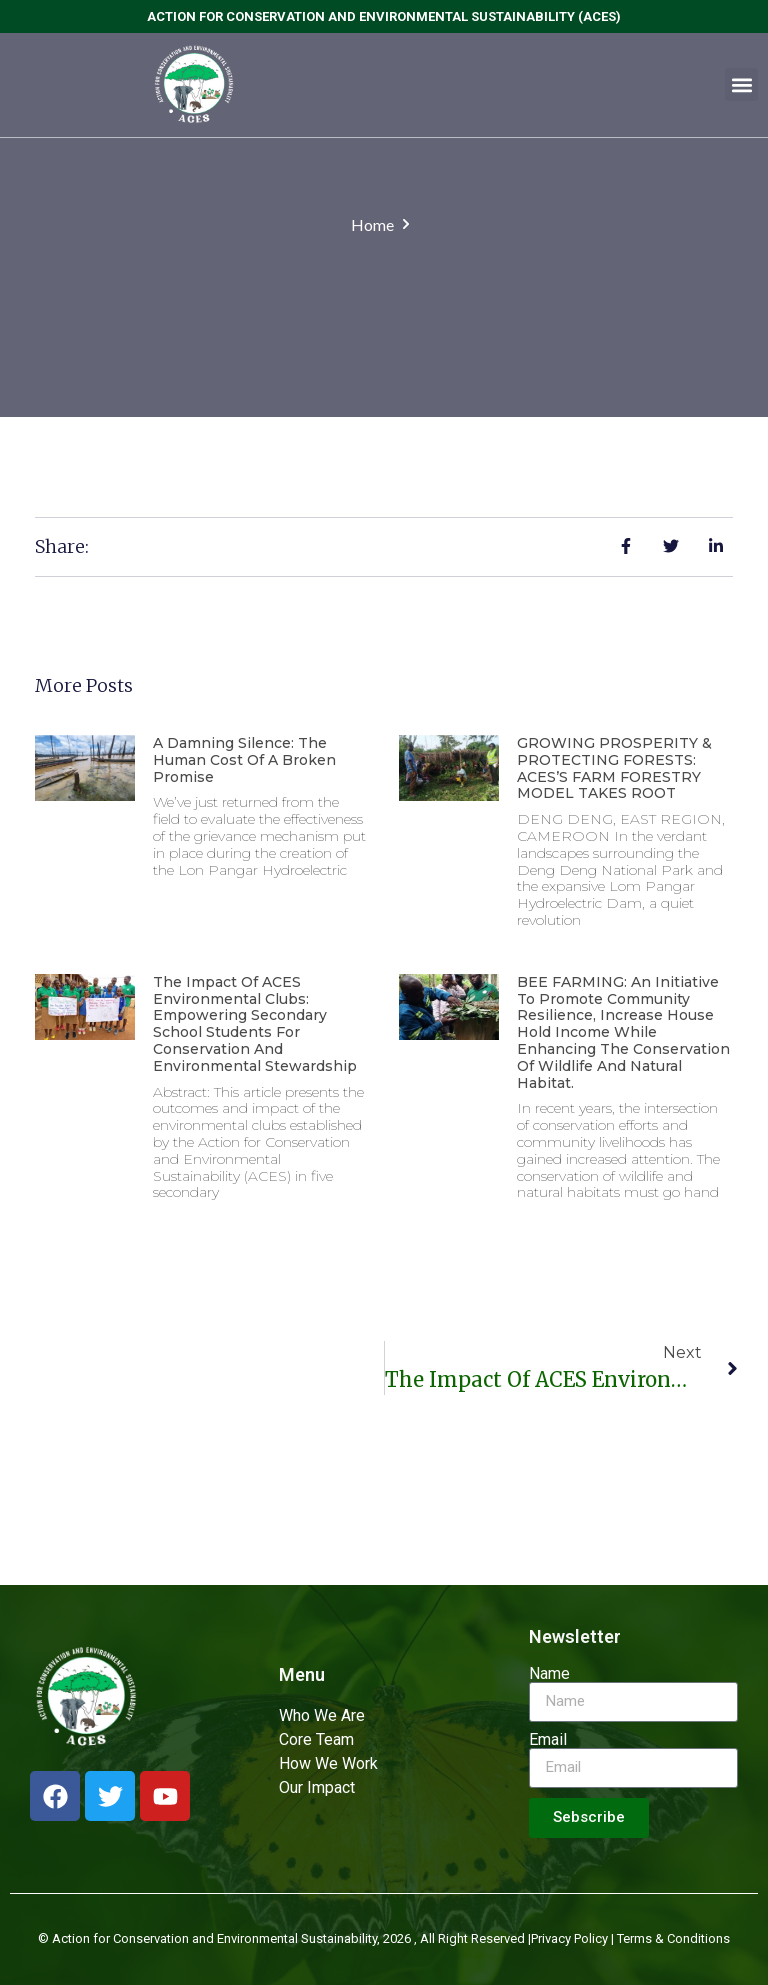 This screenshot has height=1985, width=768. Describe the element at coordinates (244, 760) in the screenshot. I see `A Damning Silence: The Human Cost of a Broken Promise` at that location.